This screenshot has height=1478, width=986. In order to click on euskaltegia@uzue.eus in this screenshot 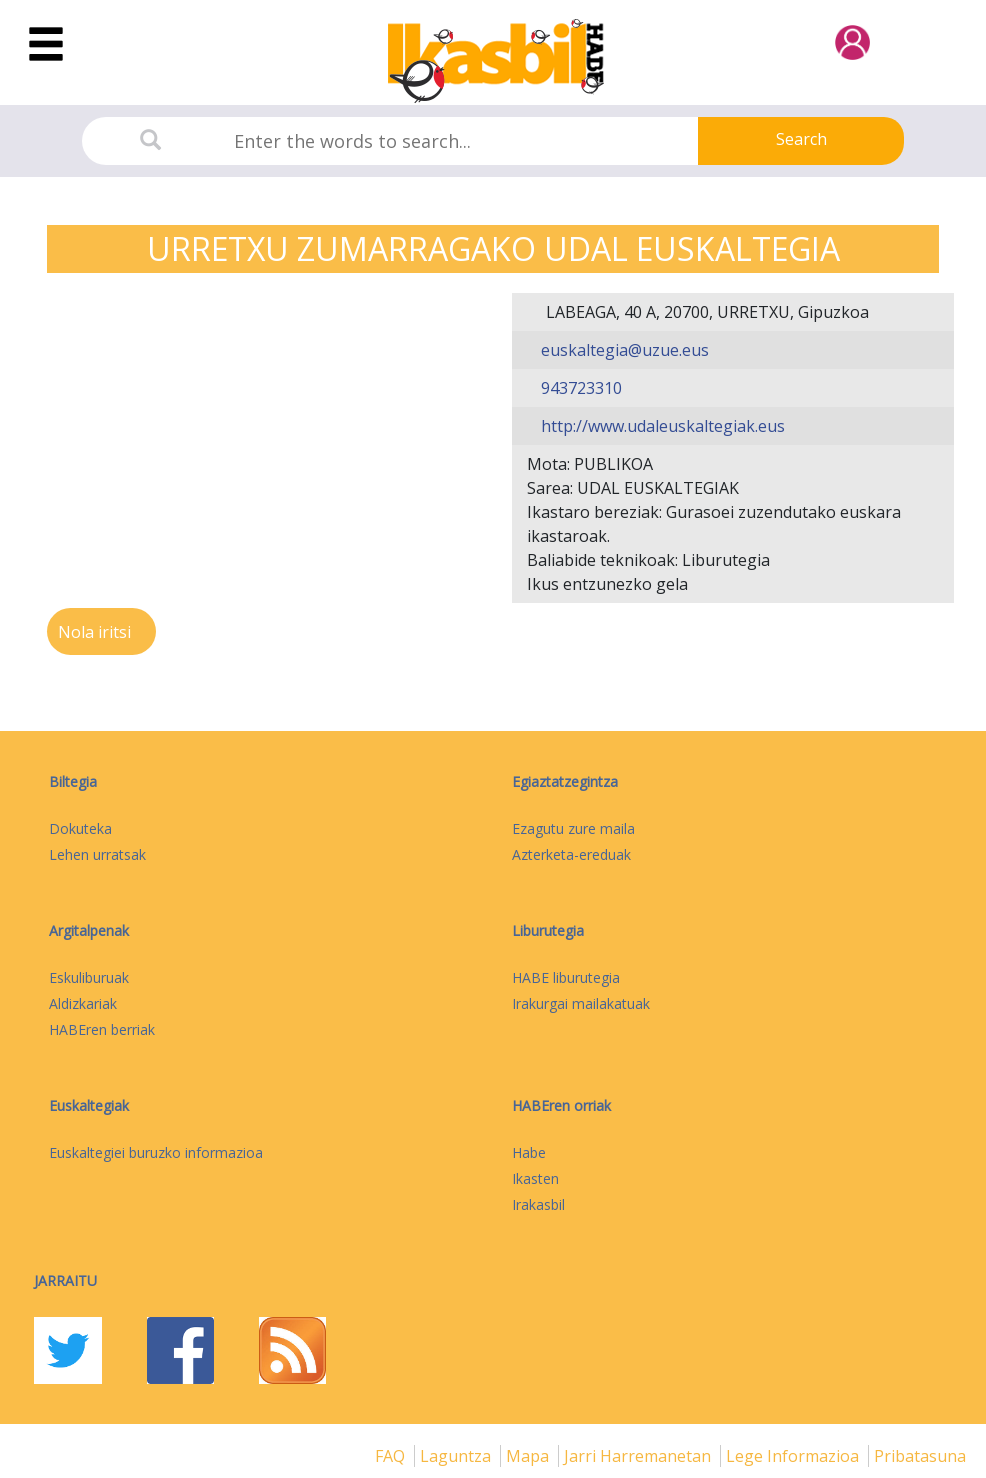, I will do `click(623, 350)`.